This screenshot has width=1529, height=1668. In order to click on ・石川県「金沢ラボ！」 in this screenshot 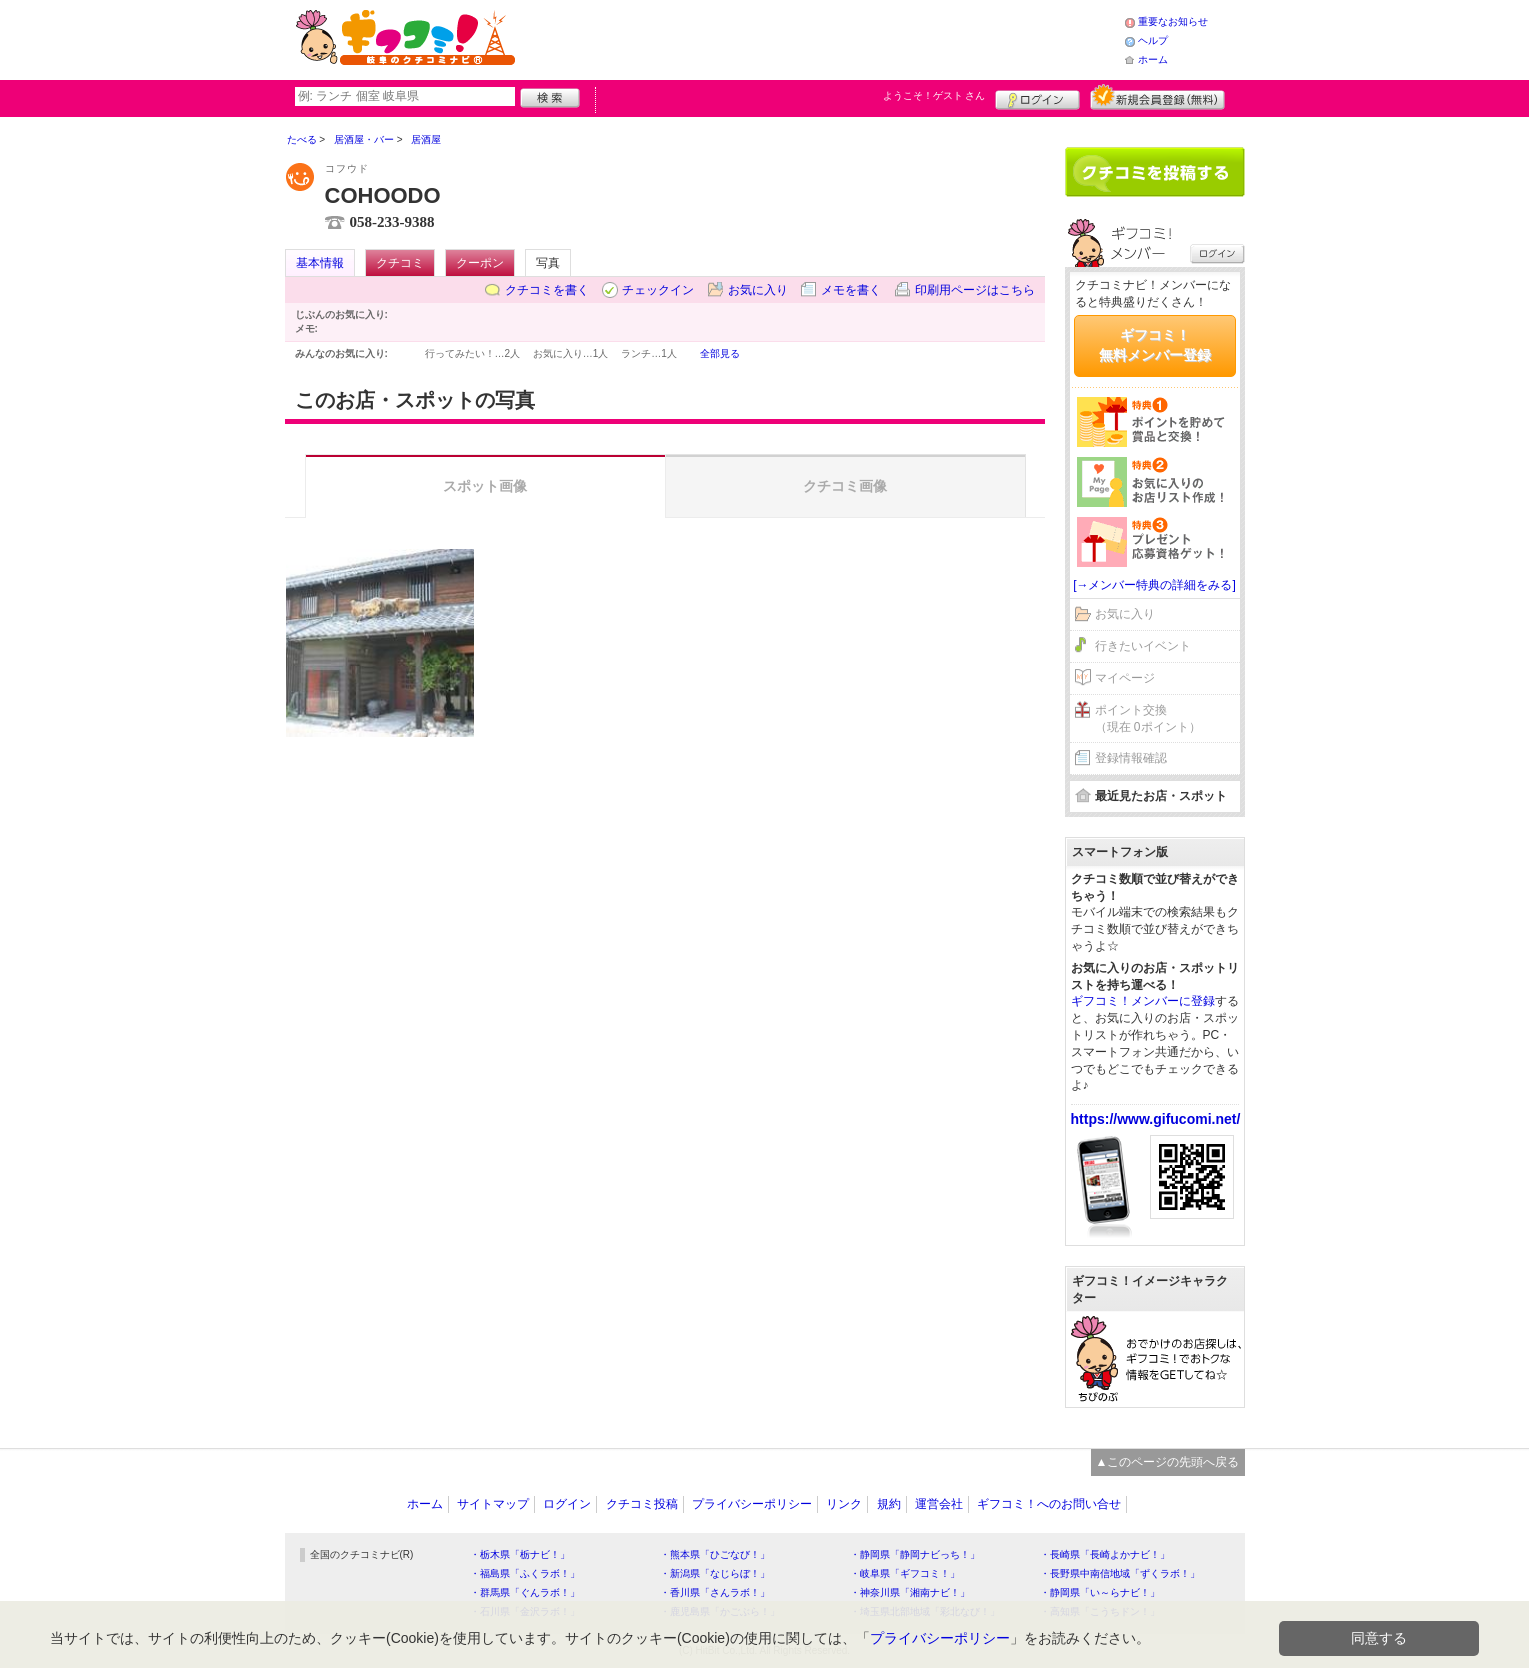, I will do `click(525, 1611)`.